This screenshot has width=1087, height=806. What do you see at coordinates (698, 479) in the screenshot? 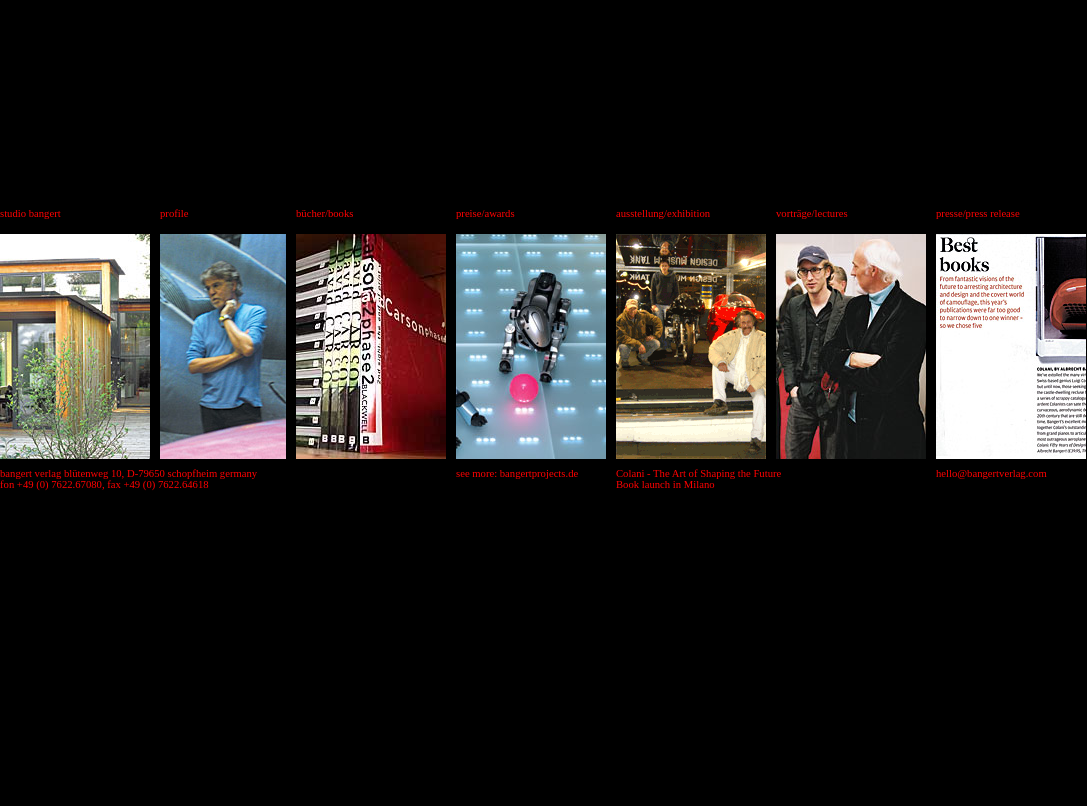
I see `Colani - The Art of Shaping the Future Book launch in Milano` at bounding box center [698, 479].